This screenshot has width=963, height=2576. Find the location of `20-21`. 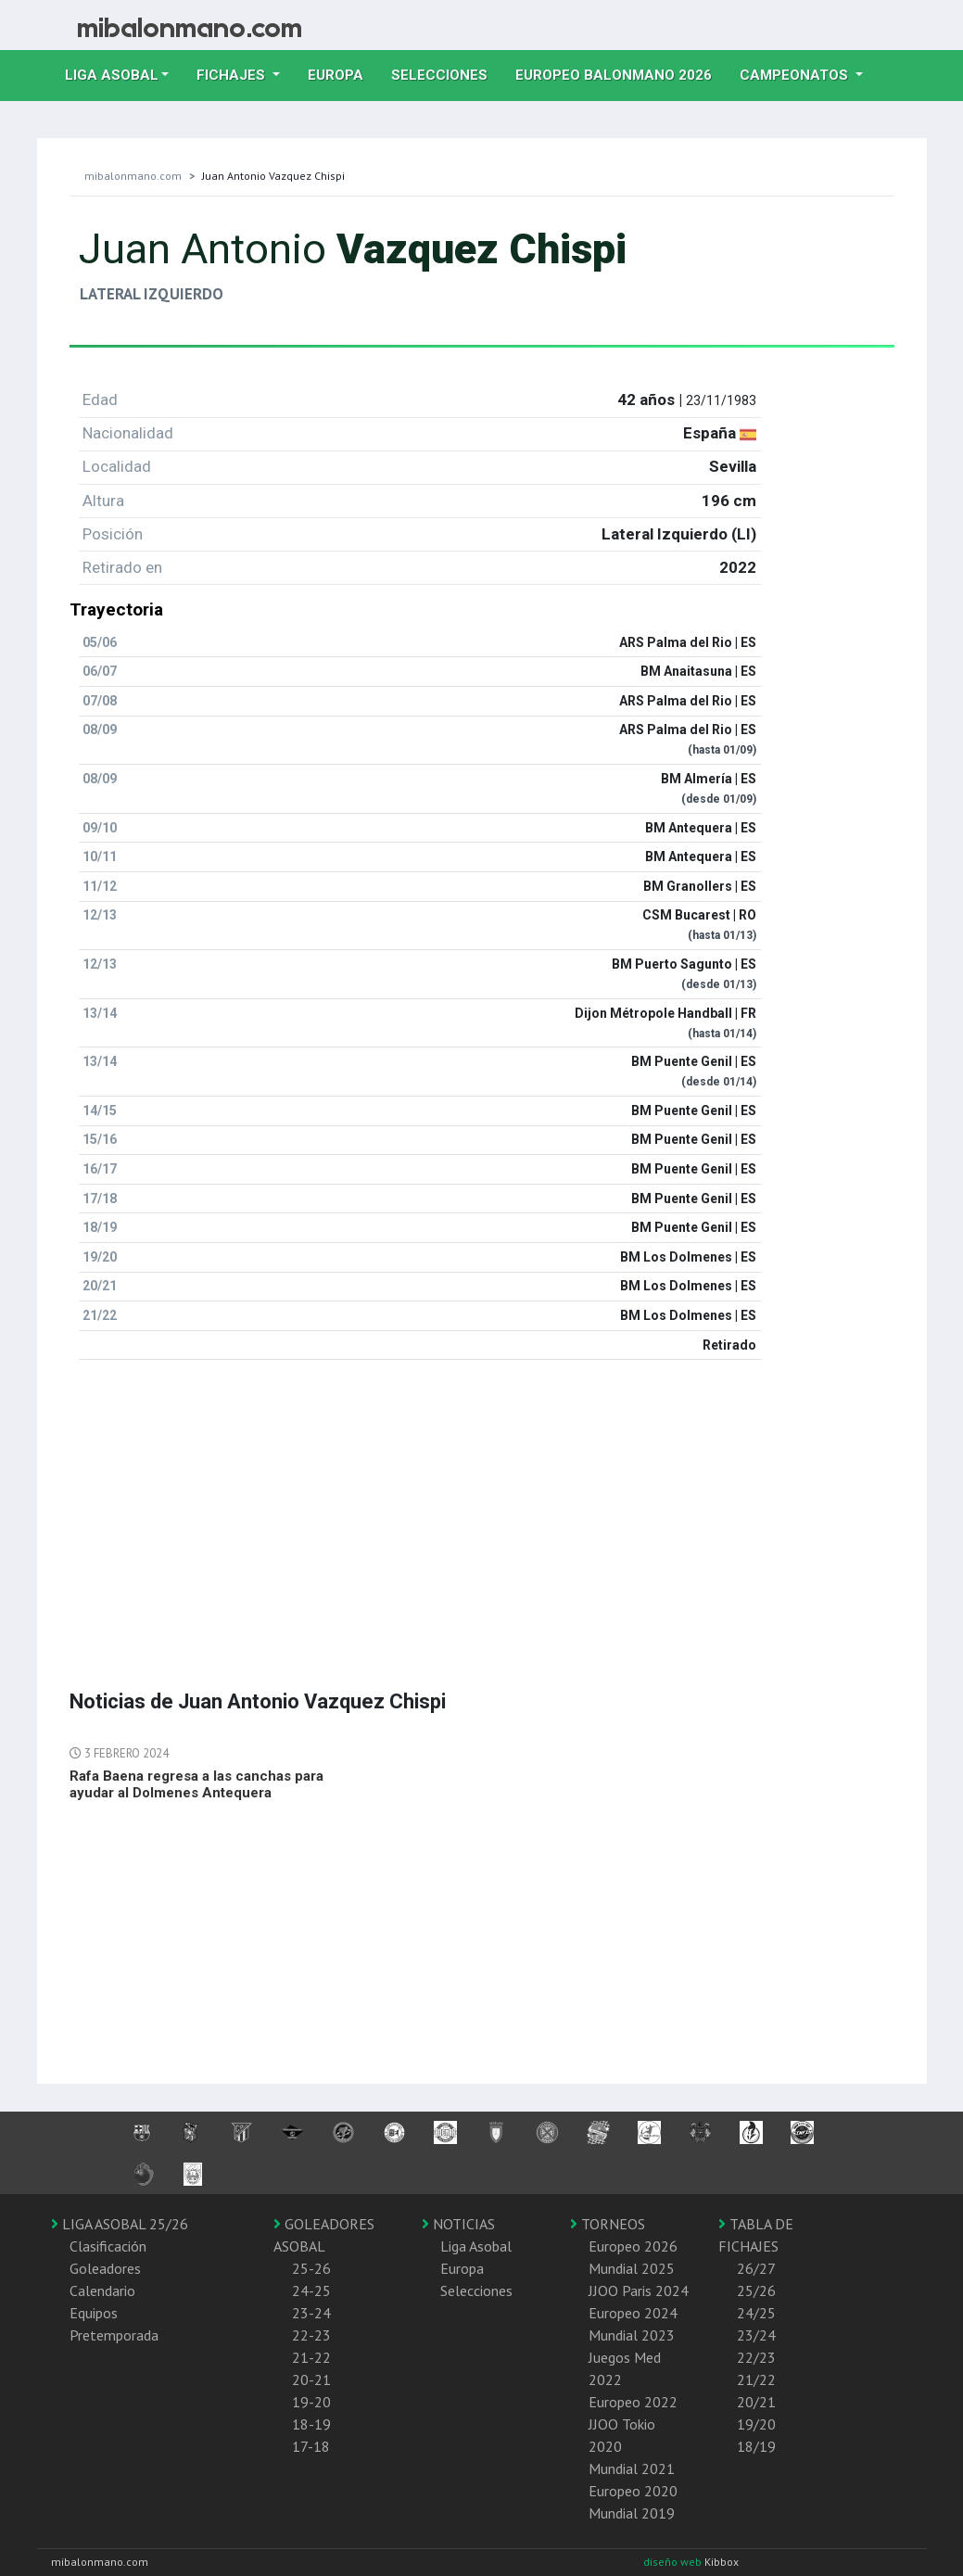

20-21 is located at coordinates (311, 2379).